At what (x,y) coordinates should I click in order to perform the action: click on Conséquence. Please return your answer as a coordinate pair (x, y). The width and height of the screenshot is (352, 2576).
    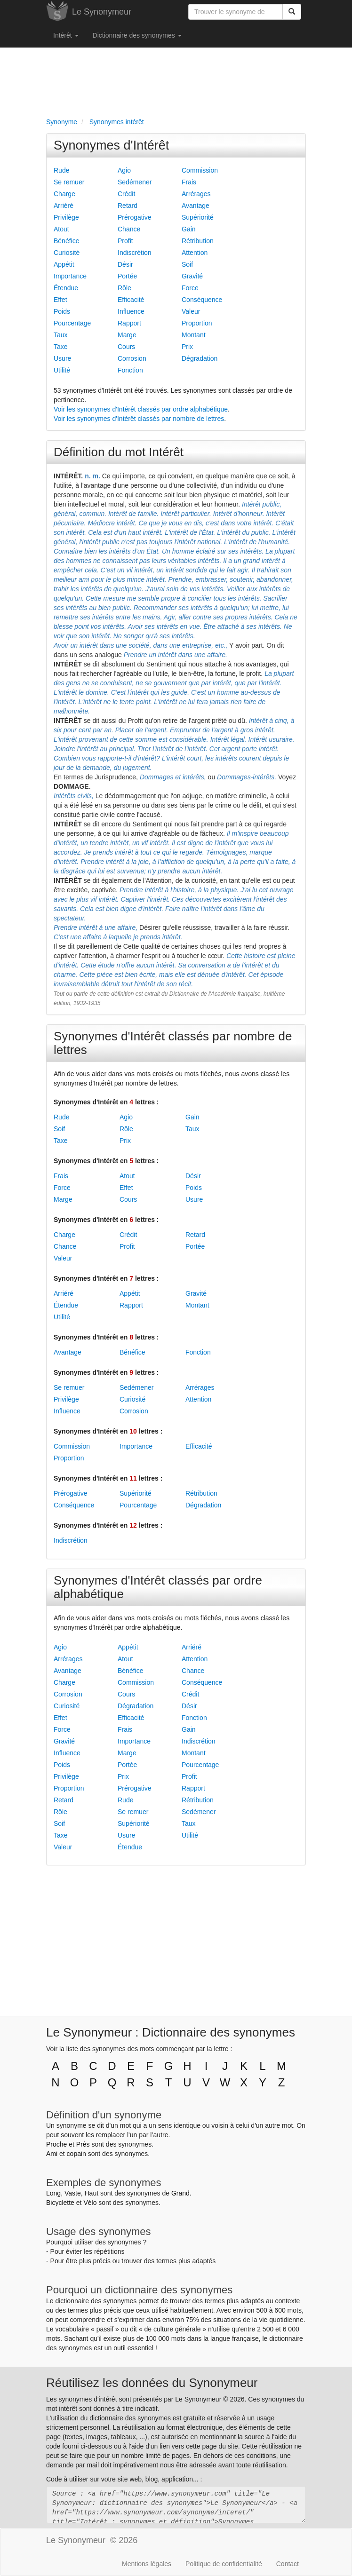
    Looking at the image, I should click on (202, 299).